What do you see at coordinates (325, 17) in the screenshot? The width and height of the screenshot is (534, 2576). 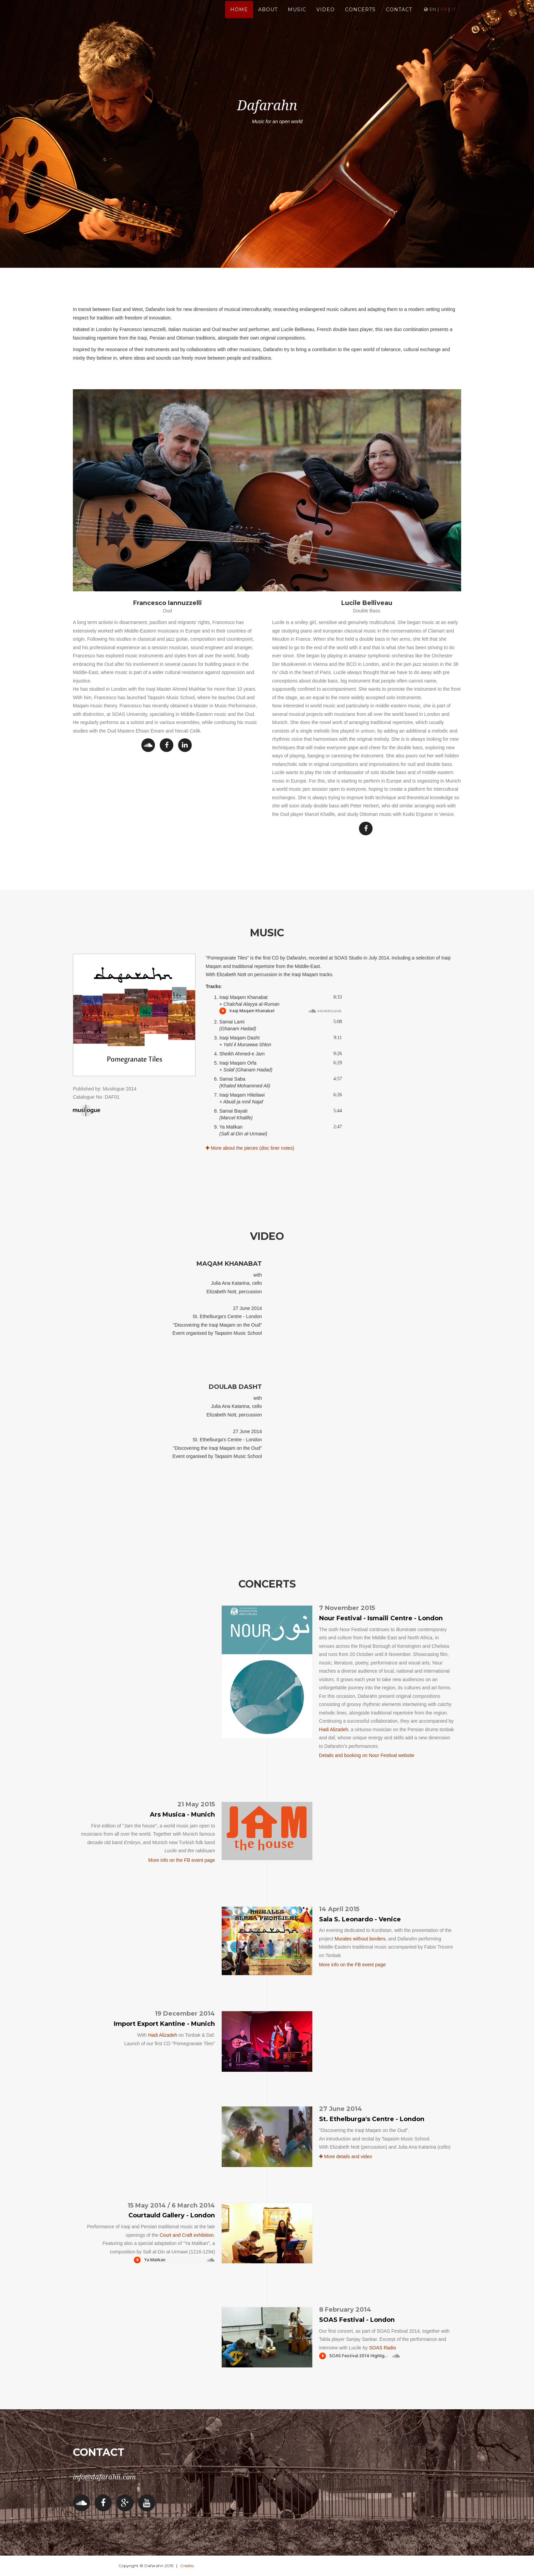 I see `Video` at bounding box center [325, 17].